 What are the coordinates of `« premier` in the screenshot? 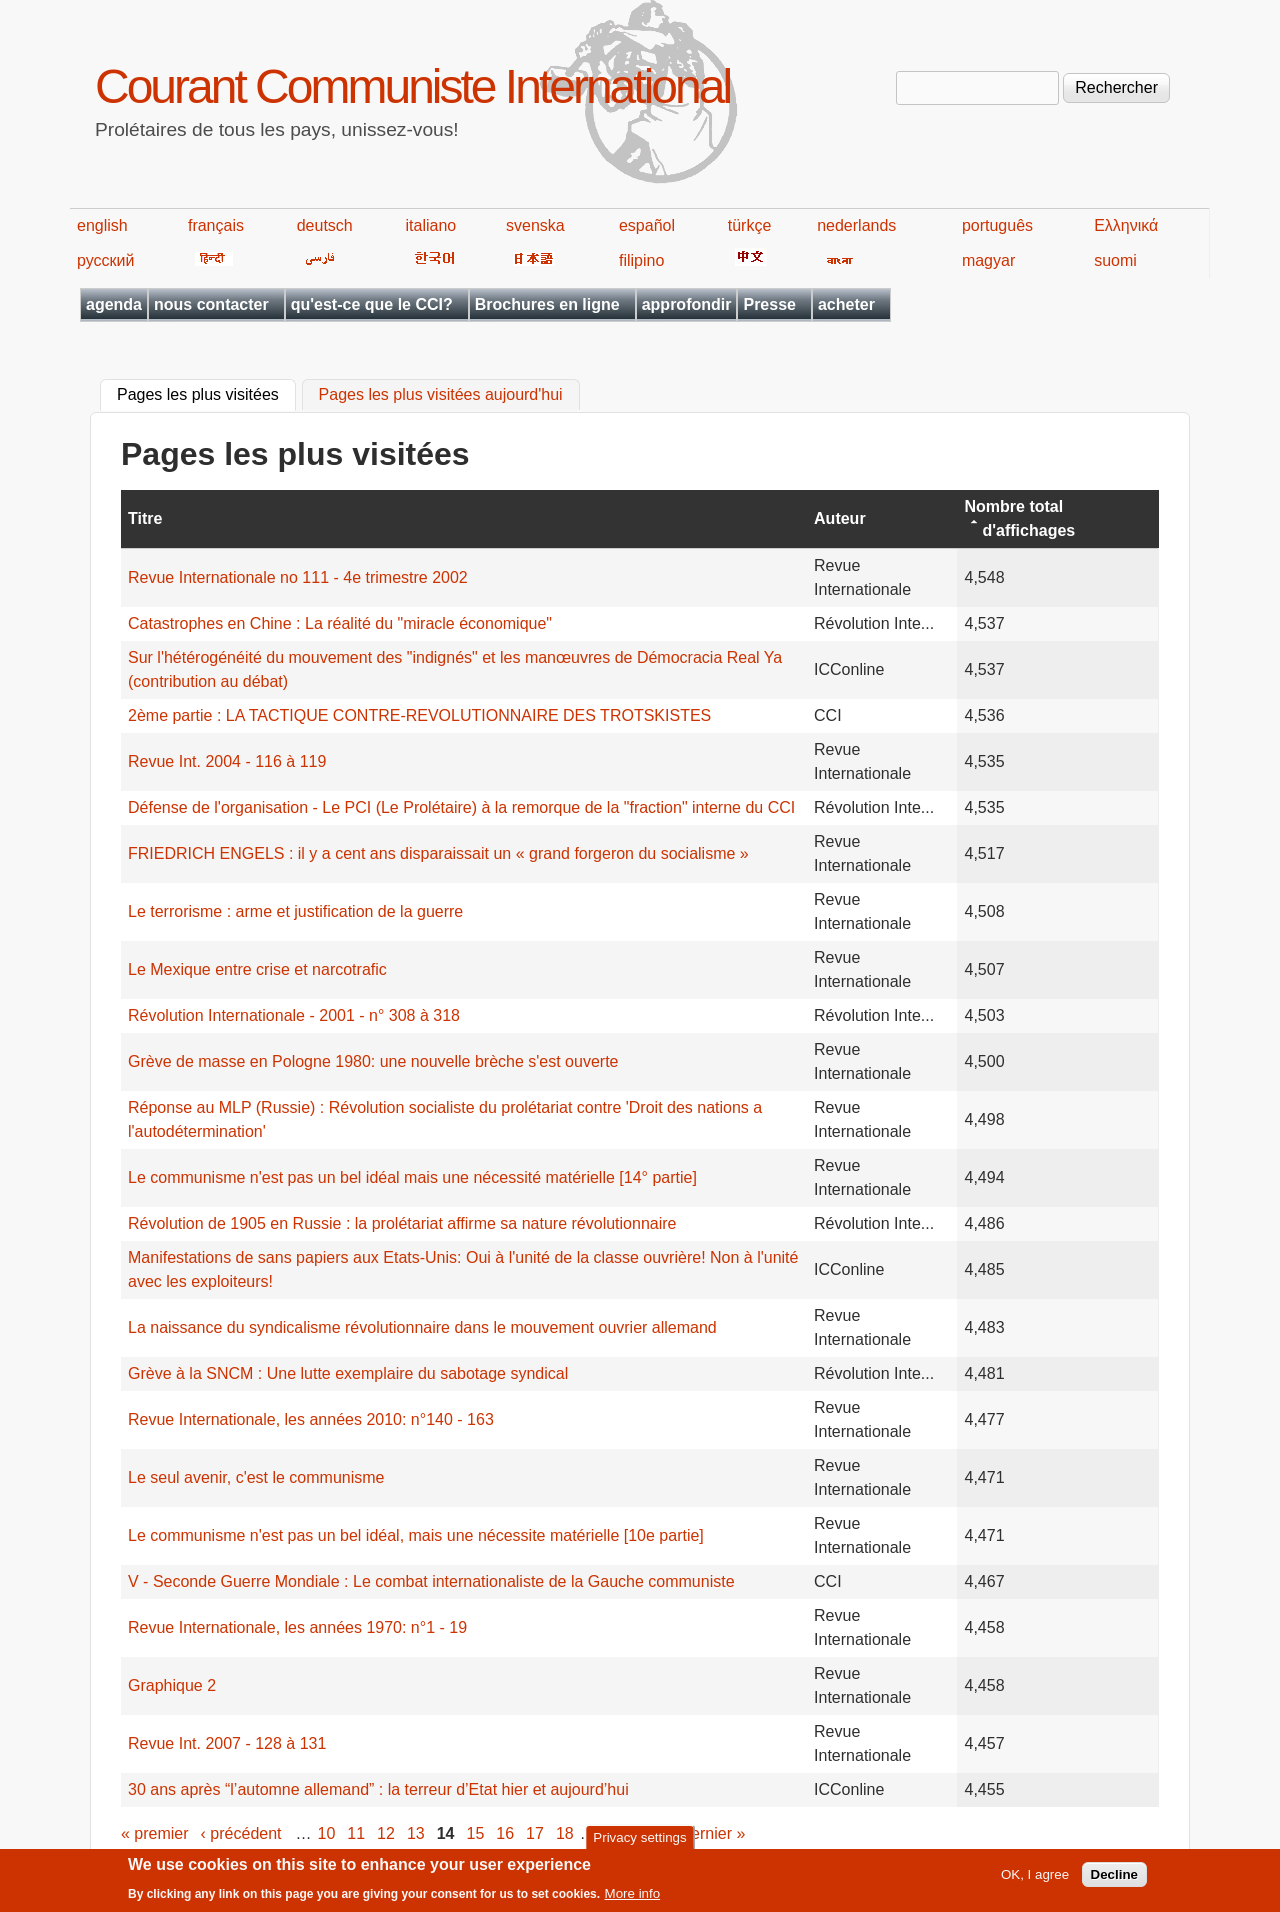 It's located at (155, 1833).